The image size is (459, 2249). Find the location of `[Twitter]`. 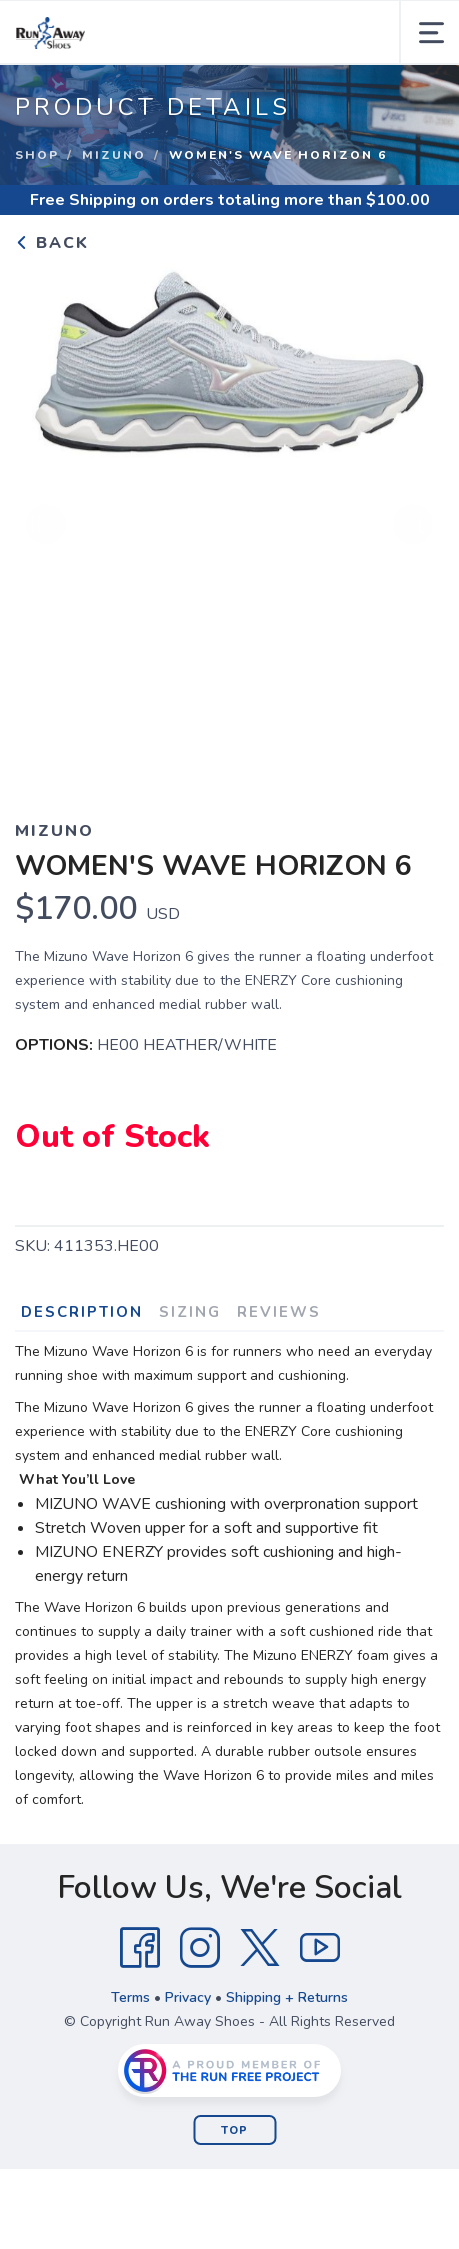

[Twitter] is located at coordinates (260, 1948).